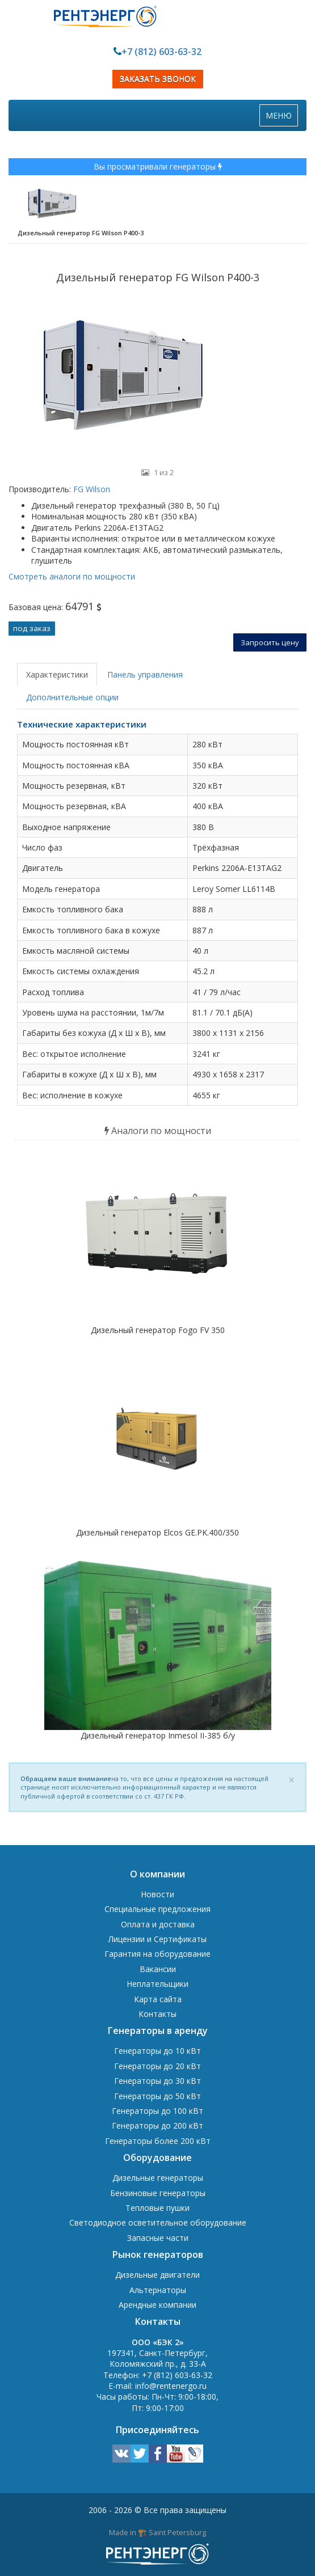  Describe the element at coordinates (157, 2532) in the screenshot. I see `Made in 🏗️ Saint Petersburg` at that location.